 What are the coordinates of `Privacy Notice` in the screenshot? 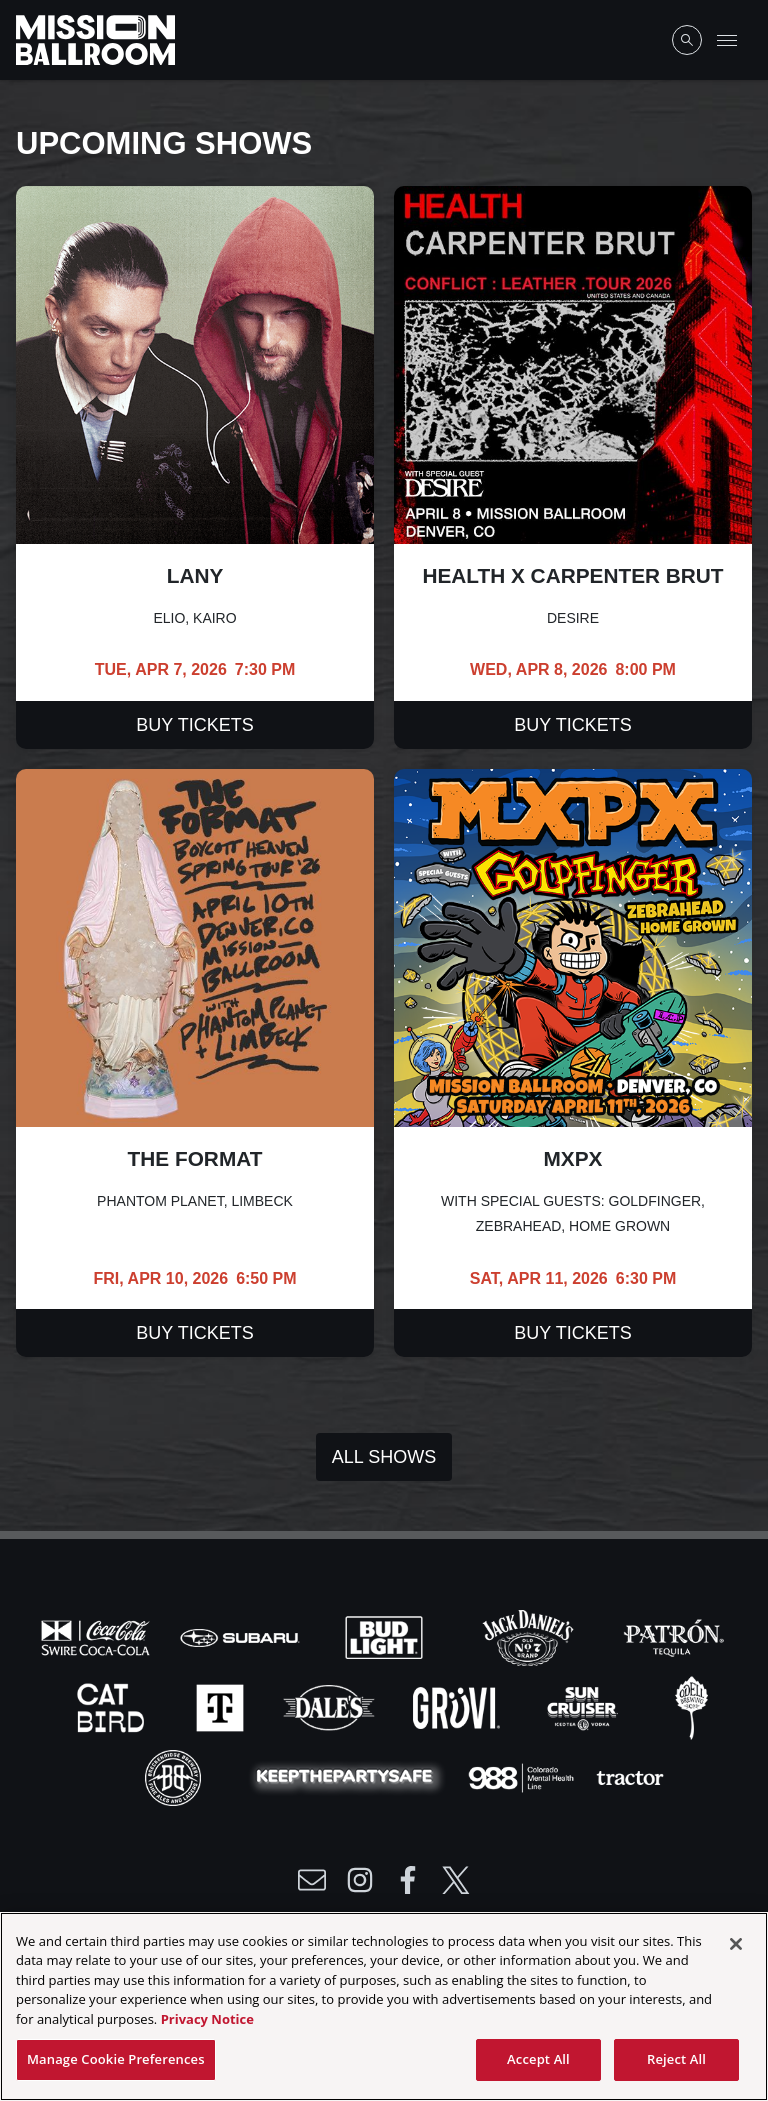 It's located at (207, 2024).